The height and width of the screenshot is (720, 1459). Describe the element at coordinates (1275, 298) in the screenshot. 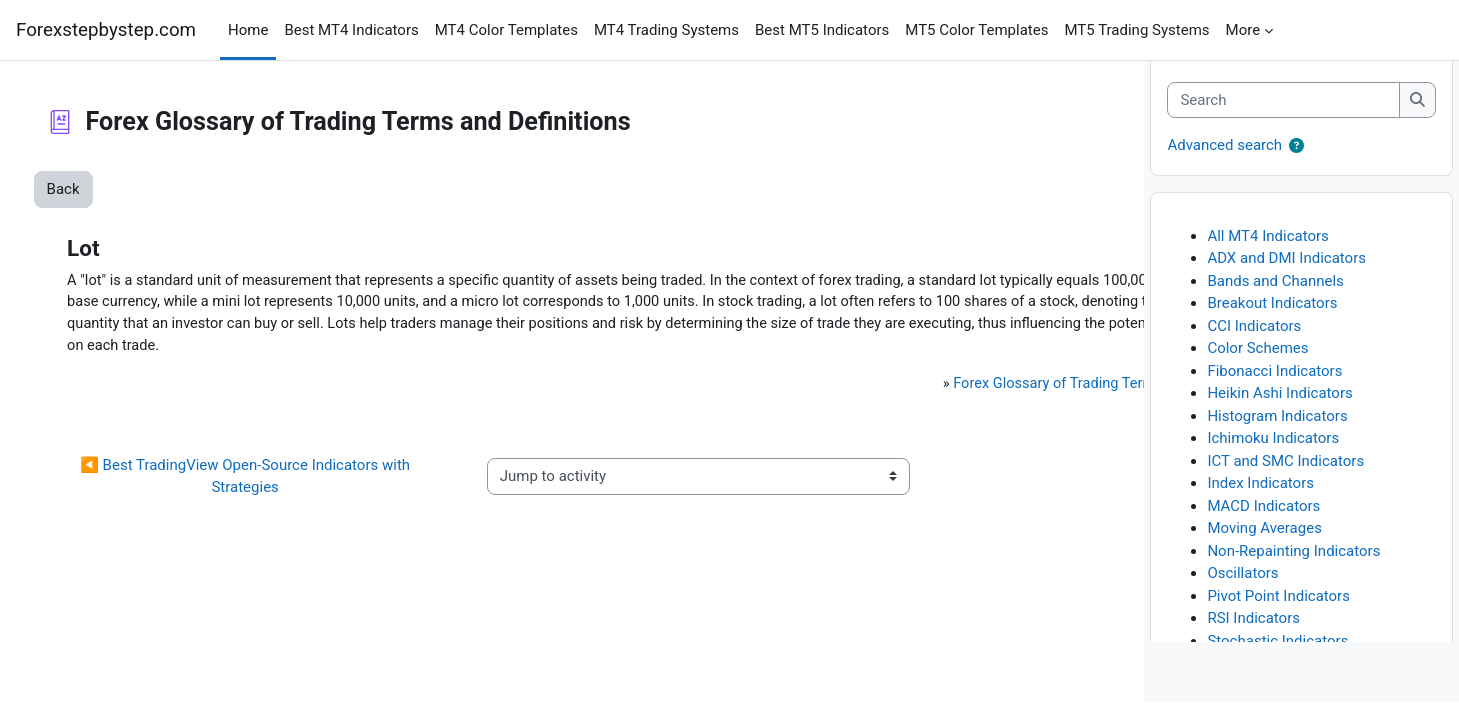

I see `Bands and Channels` at that location.